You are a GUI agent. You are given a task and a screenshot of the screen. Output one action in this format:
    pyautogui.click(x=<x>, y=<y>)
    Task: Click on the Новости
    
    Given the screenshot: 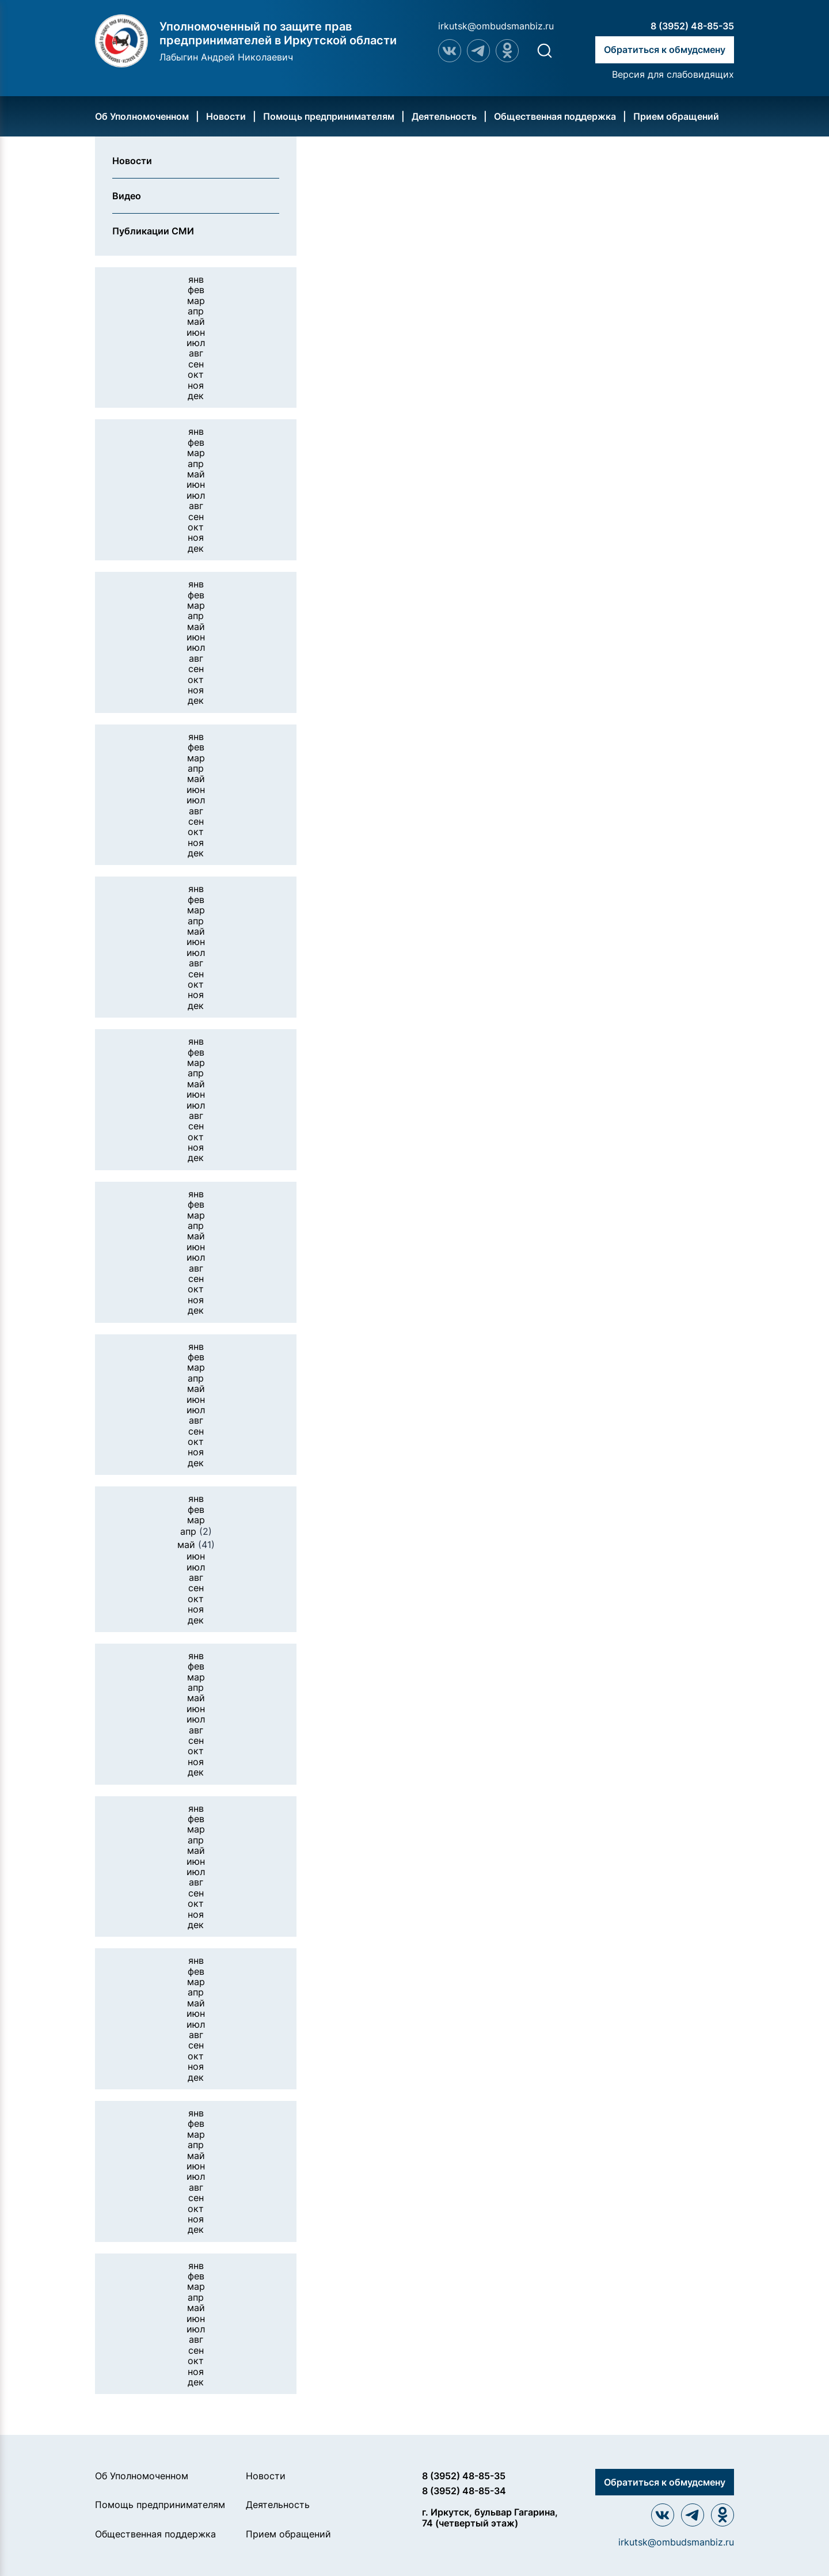 What is the action you would take?
    pyautogui.click(x=226, y=116)
    